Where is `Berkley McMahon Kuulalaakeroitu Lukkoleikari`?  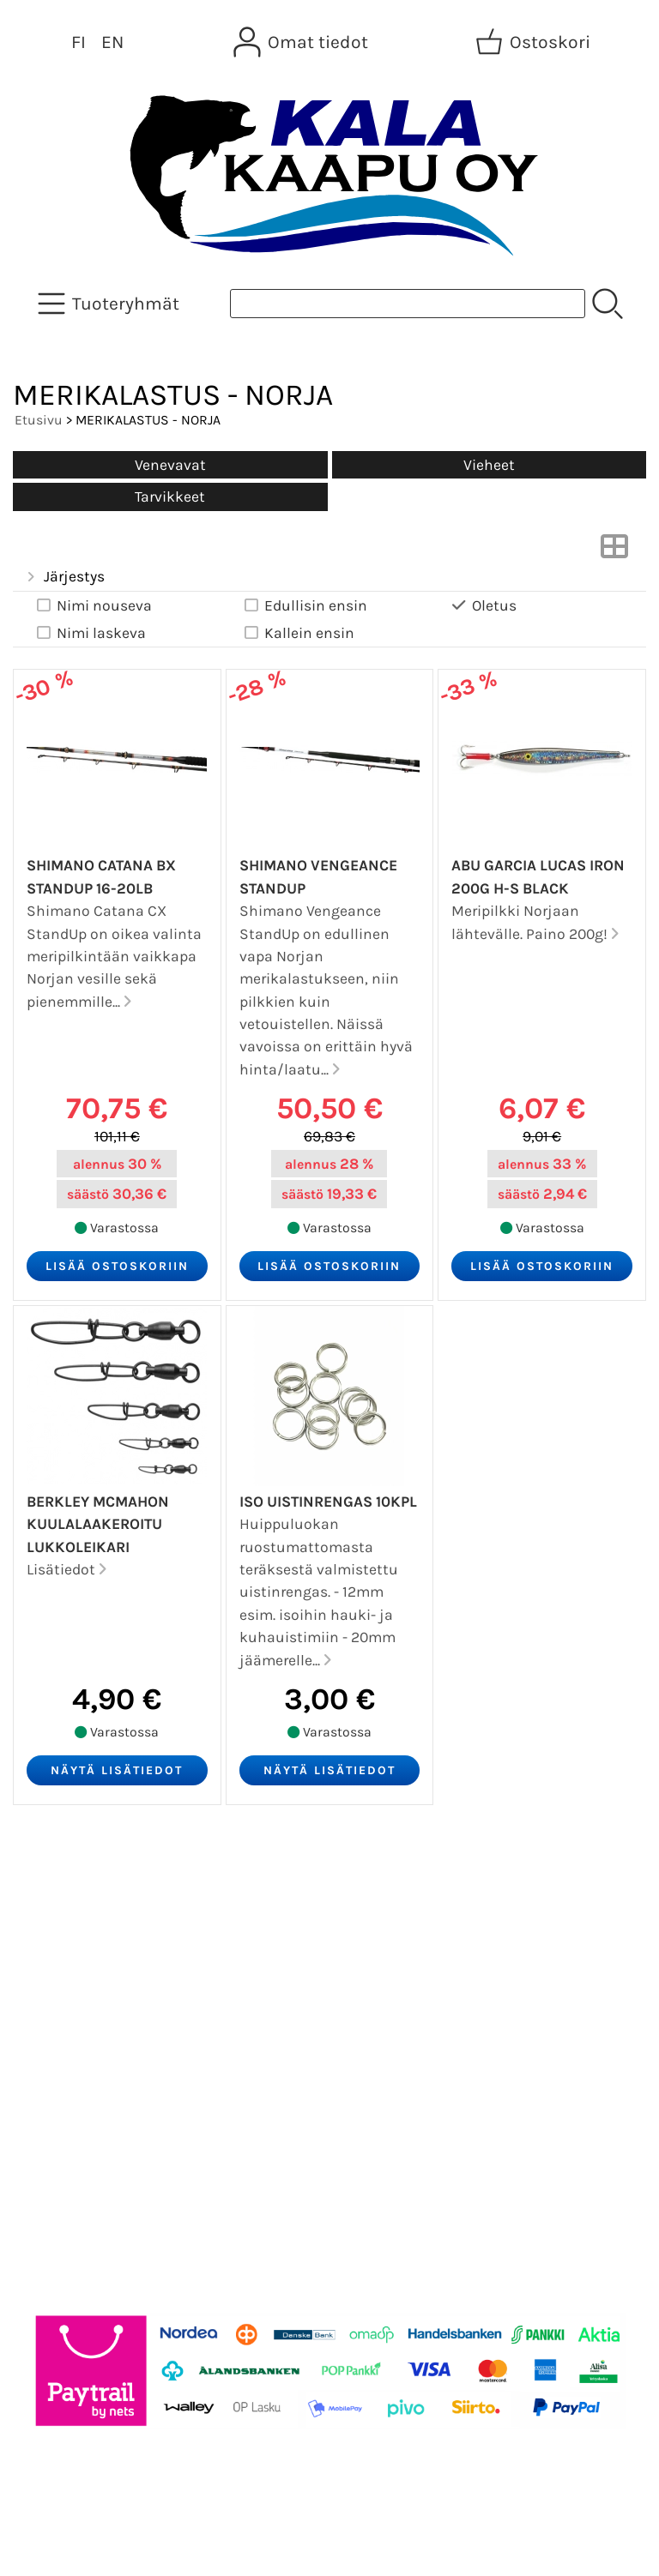 Berkley McMahon Kuulalaakeroitu Lukkoleikari is located at coordinates (98, 1524).